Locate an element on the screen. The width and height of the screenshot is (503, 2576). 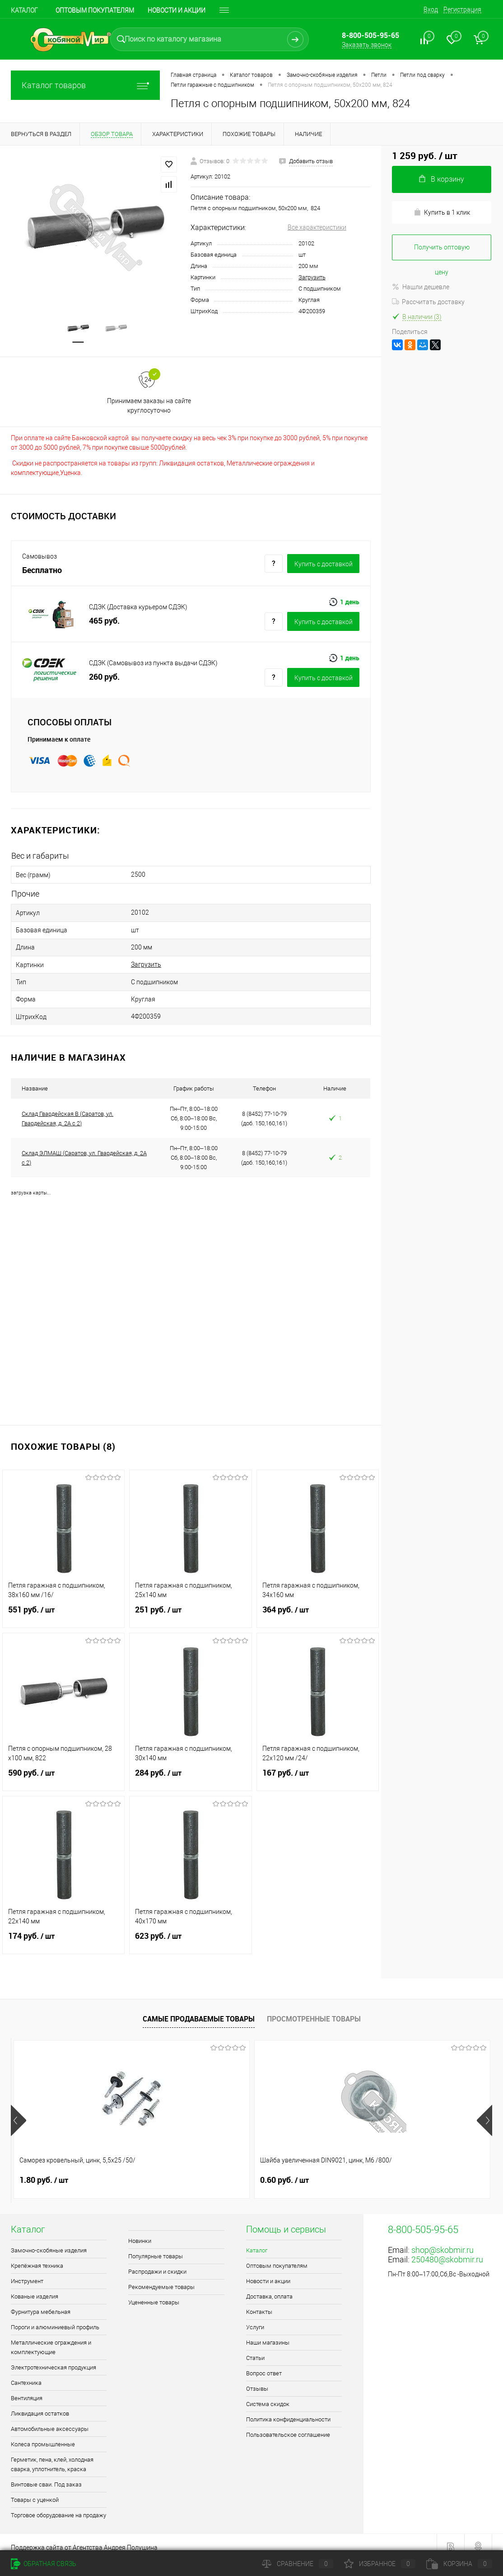
Новинки is located at coordinates (139, 2231).